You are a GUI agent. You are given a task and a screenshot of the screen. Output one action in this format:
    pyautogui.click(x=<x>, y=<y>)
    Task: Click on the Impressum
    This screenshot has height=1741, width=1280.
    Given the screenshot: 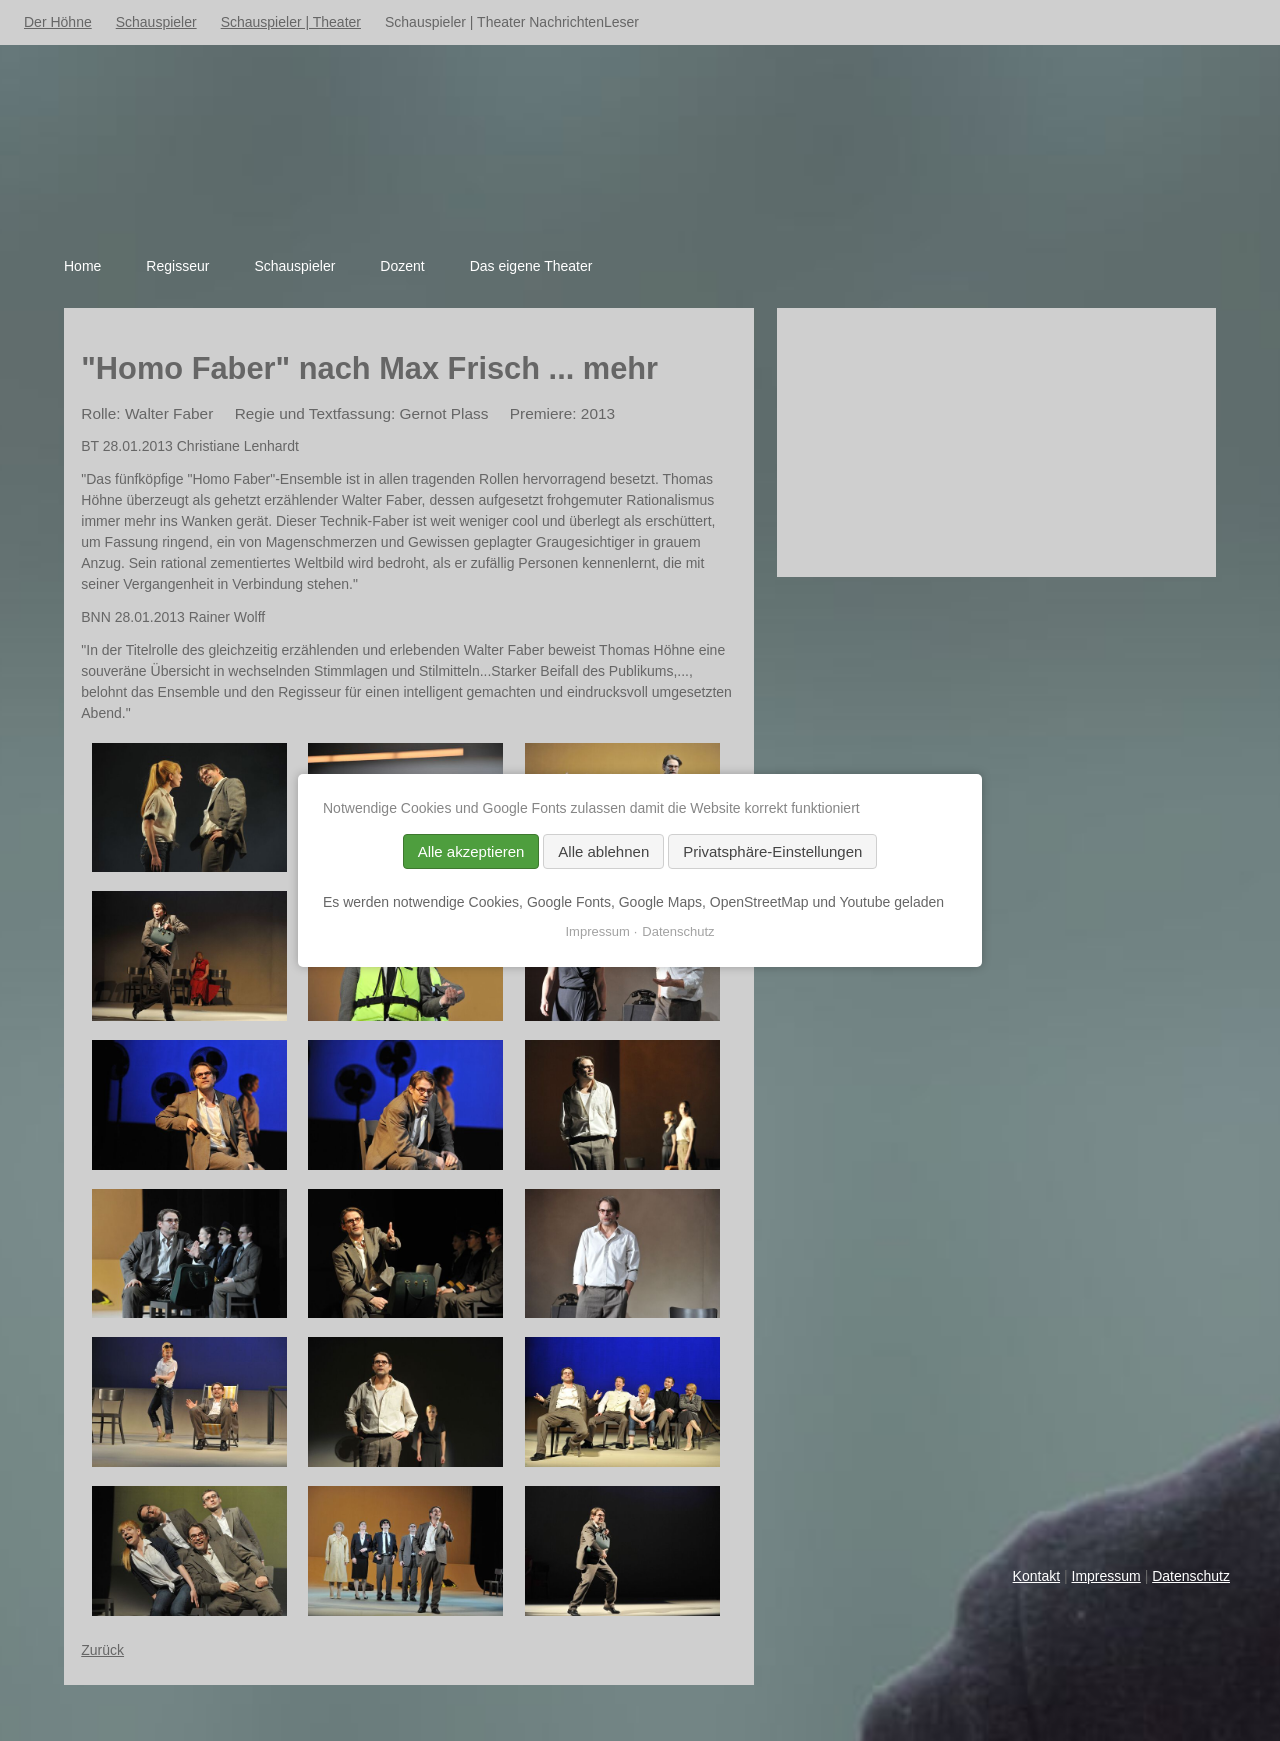 What is the action you would take?
    pyautogui.click(x=1106, y=1576)
    